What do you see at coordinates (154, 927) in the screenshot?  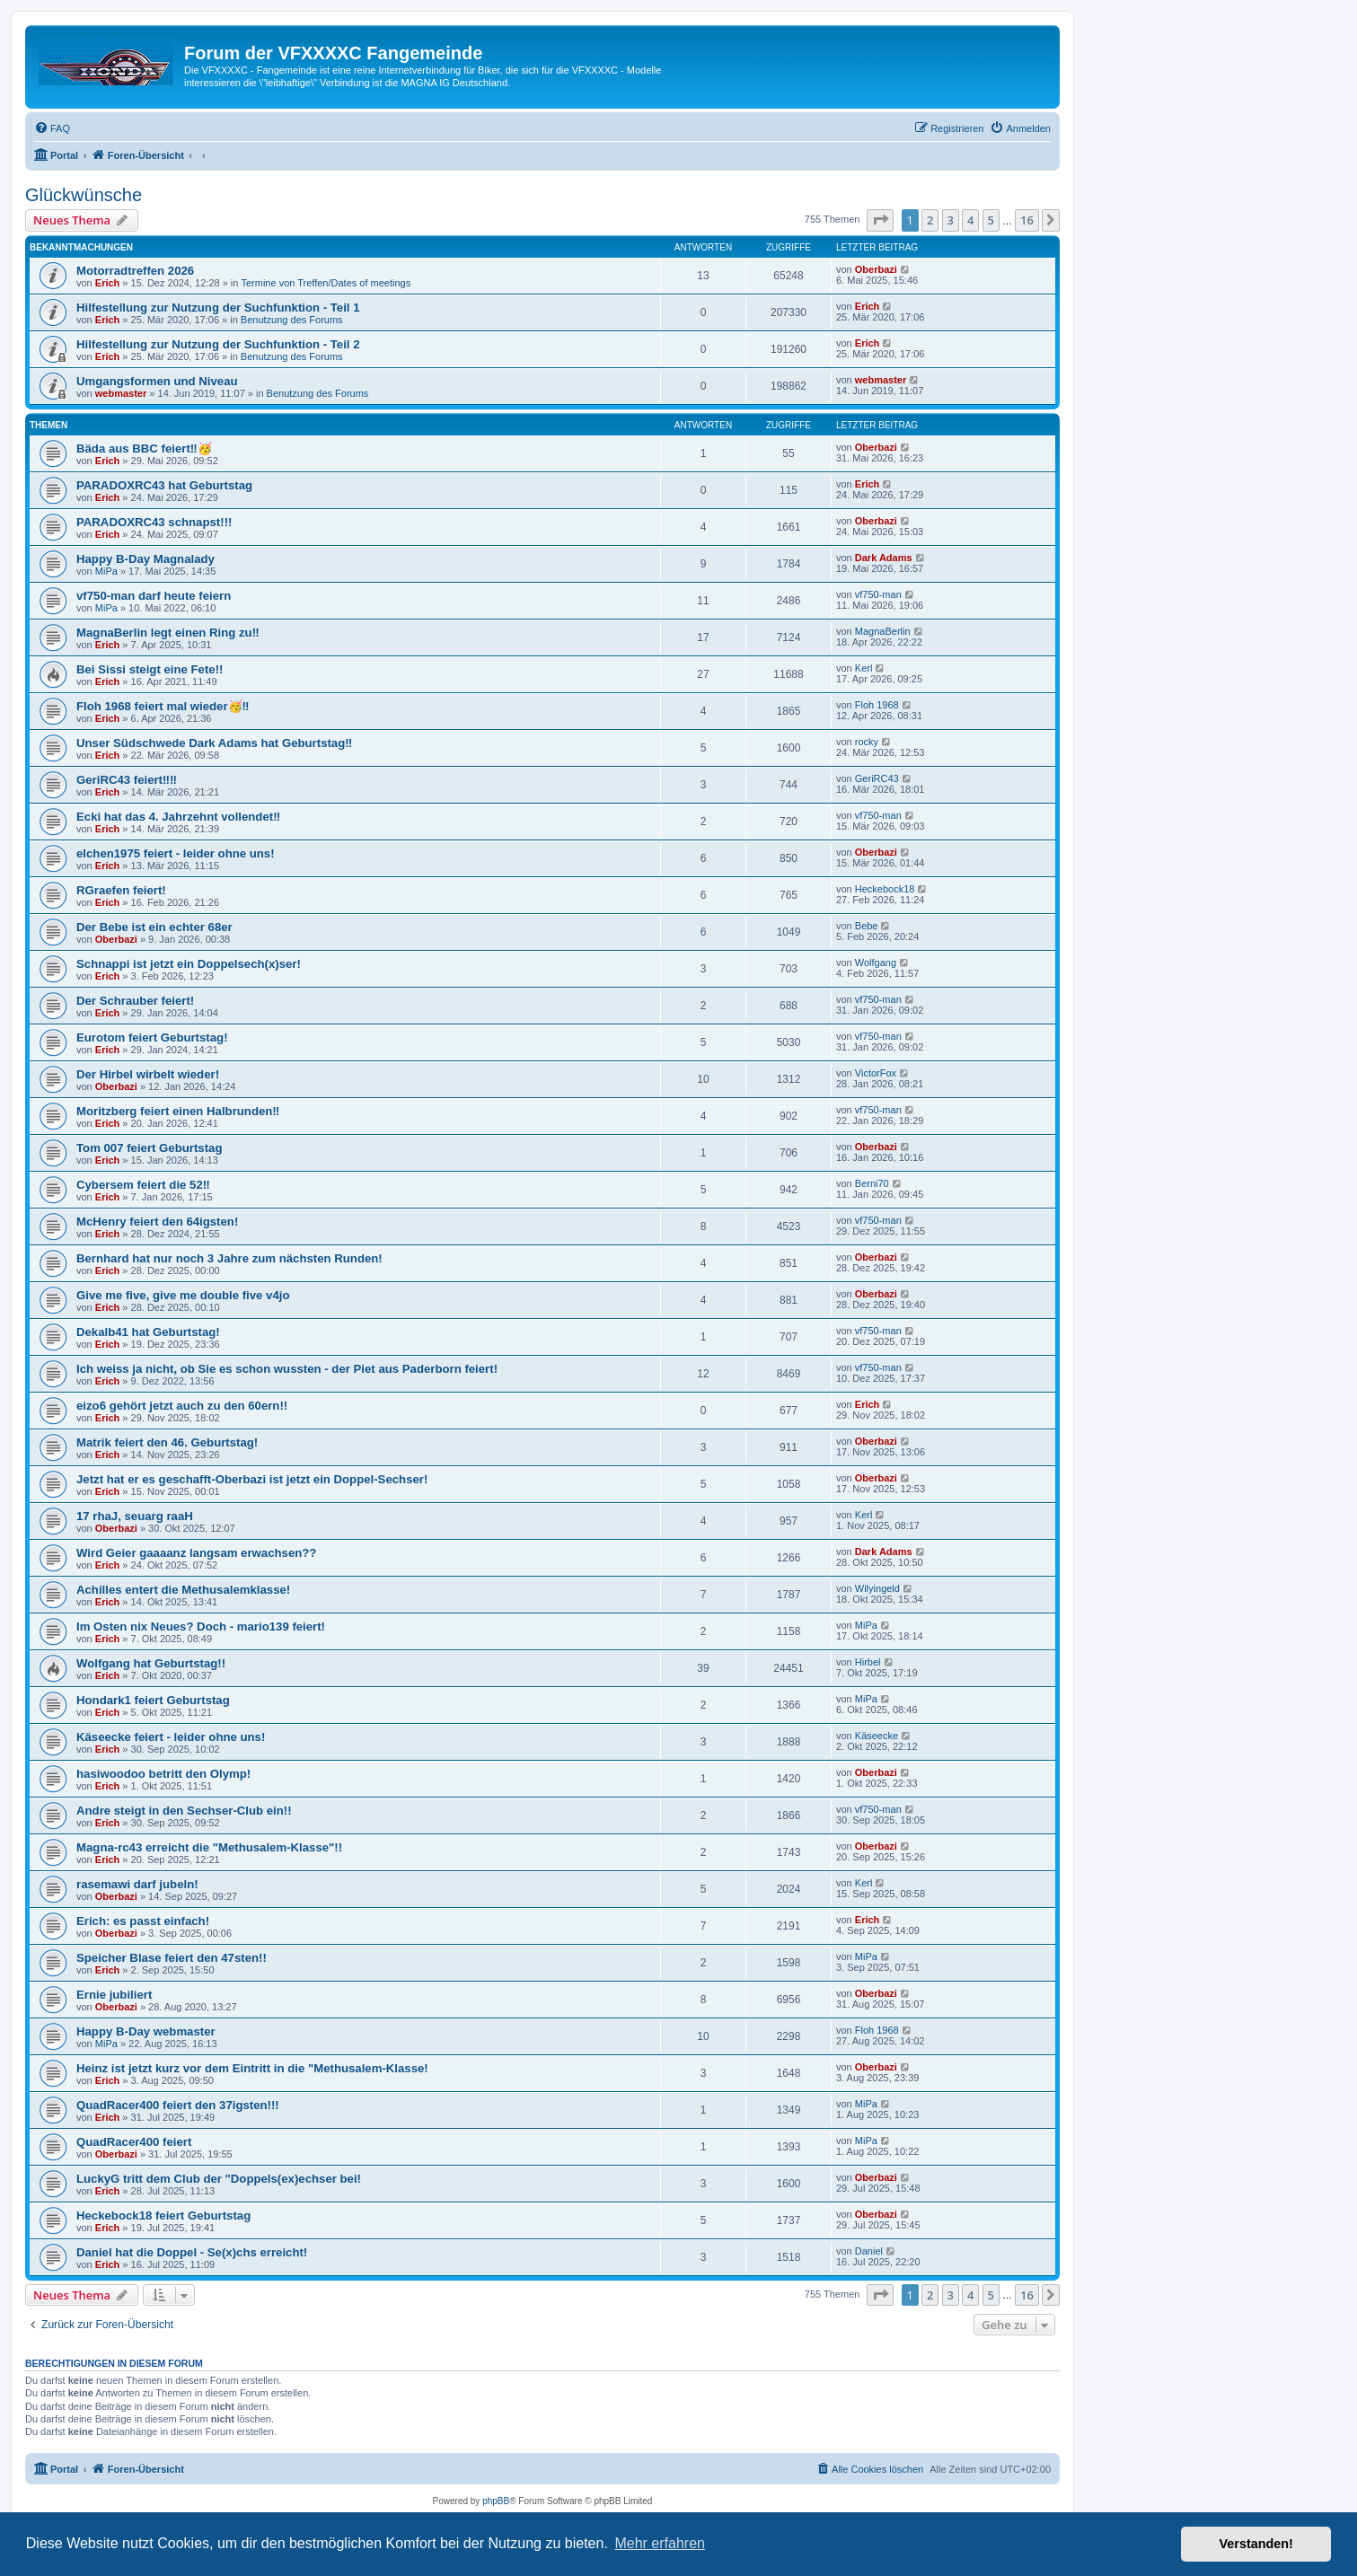 I see `Der Bebe ist ein echter 68er` at bounding box center [154, 927].